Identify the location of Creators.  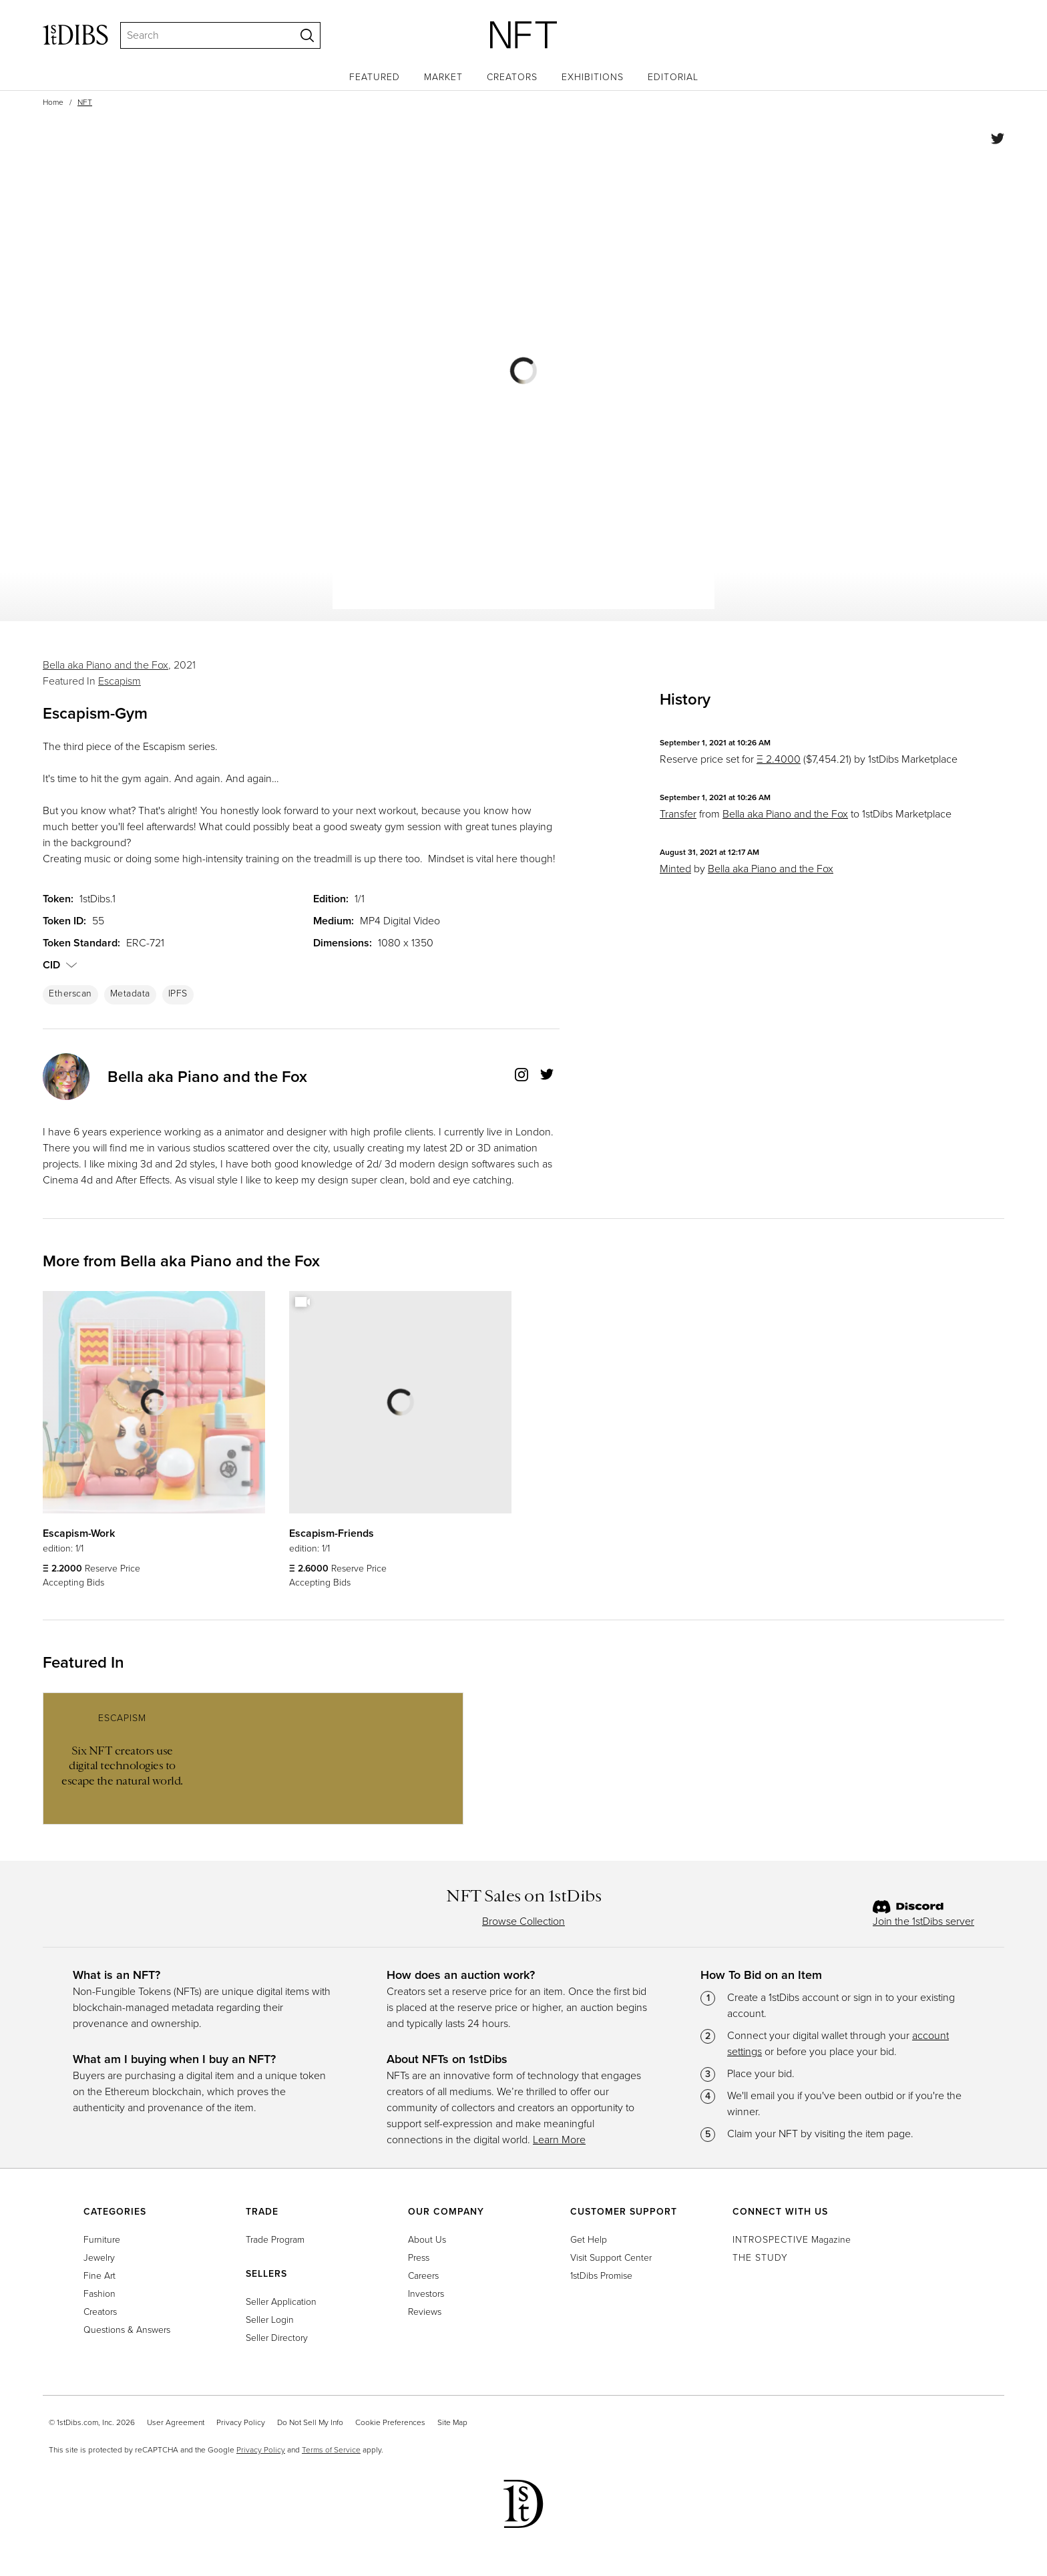
(512, 77).